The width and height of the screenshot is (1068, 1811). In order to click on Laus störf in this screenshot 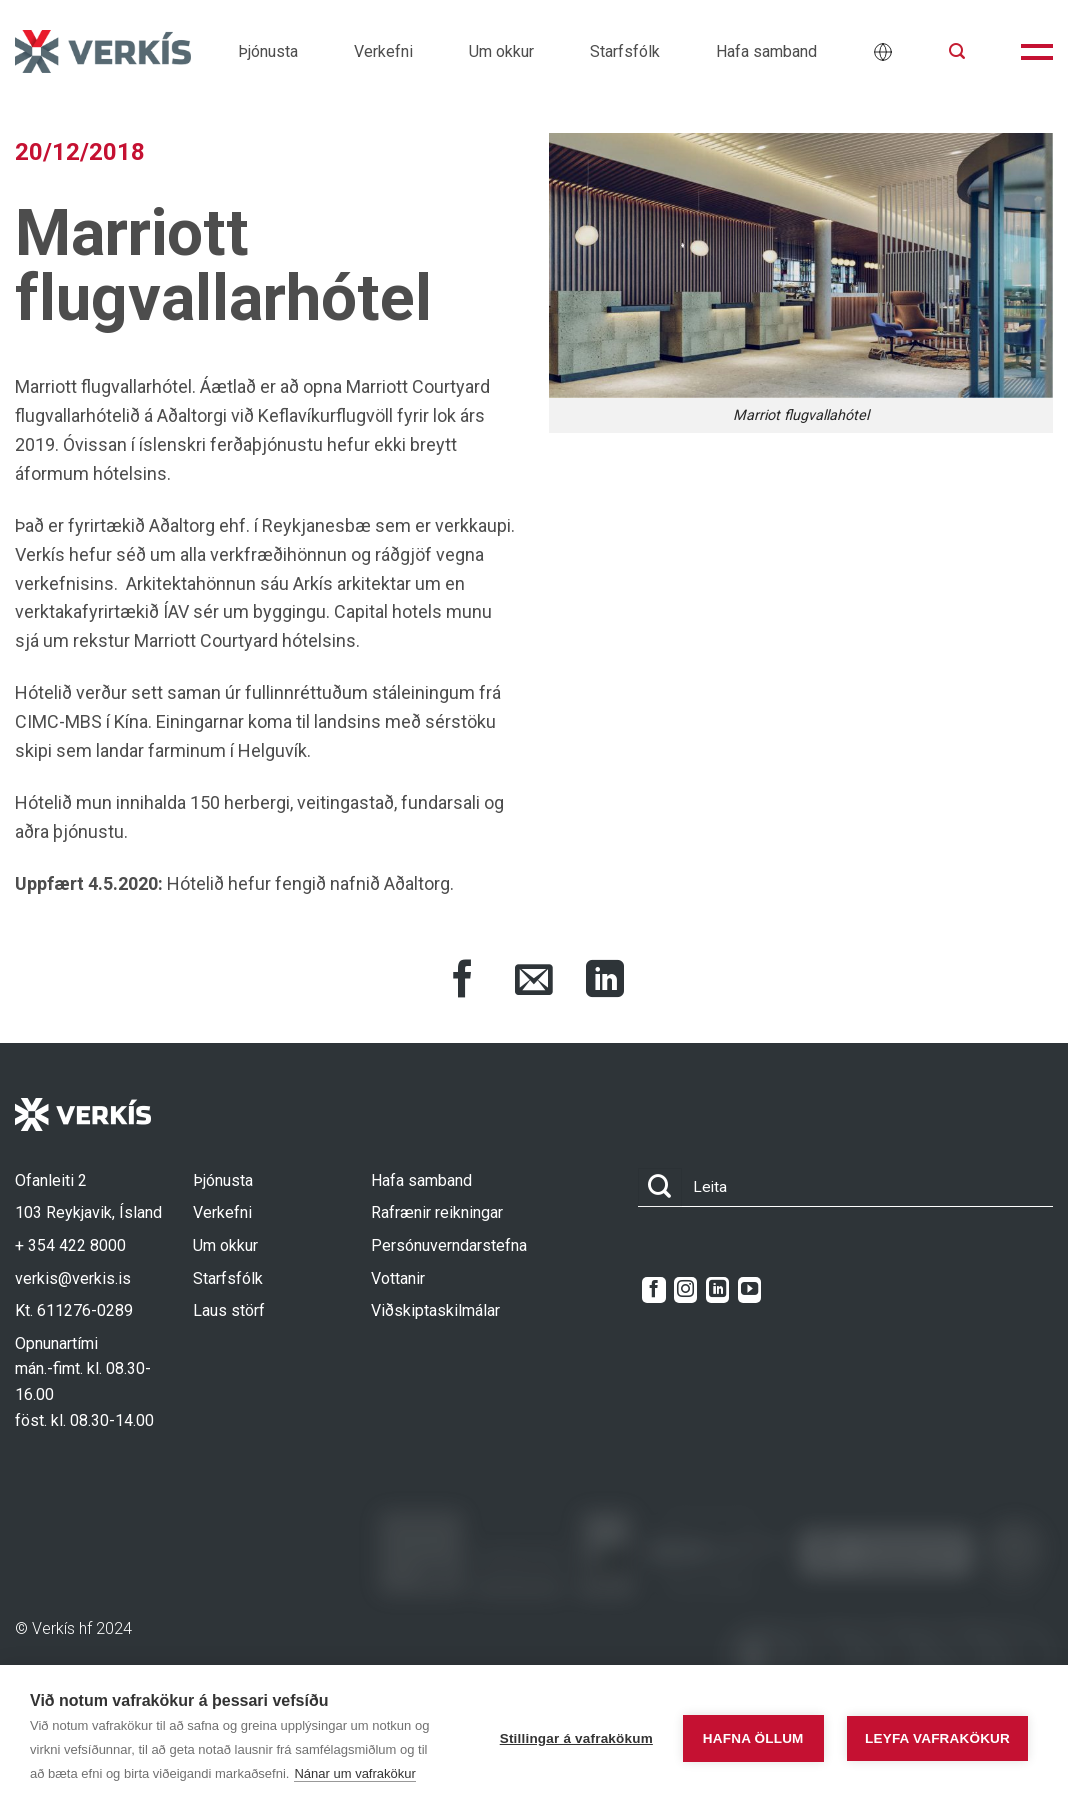, I will do `click(229, 1310)`.